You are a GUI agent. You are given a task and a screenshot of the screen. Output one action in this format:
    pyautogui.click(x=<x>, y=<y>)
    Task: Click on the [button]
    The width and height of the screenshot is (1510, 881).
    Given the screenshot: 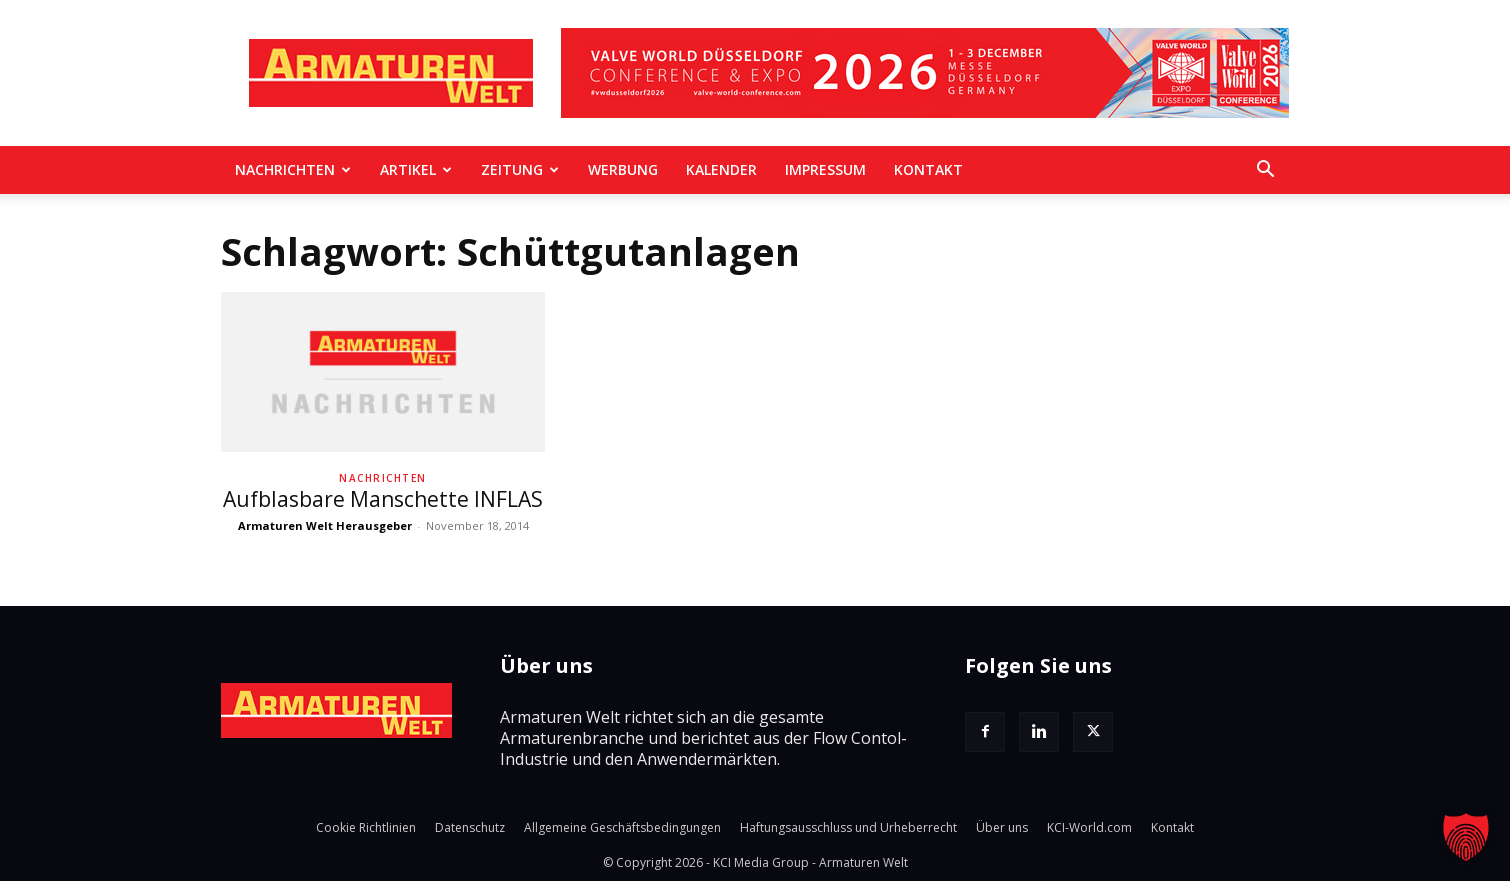 What is the action you would take?
    pyautogui.click(x=1265, y=171)
    